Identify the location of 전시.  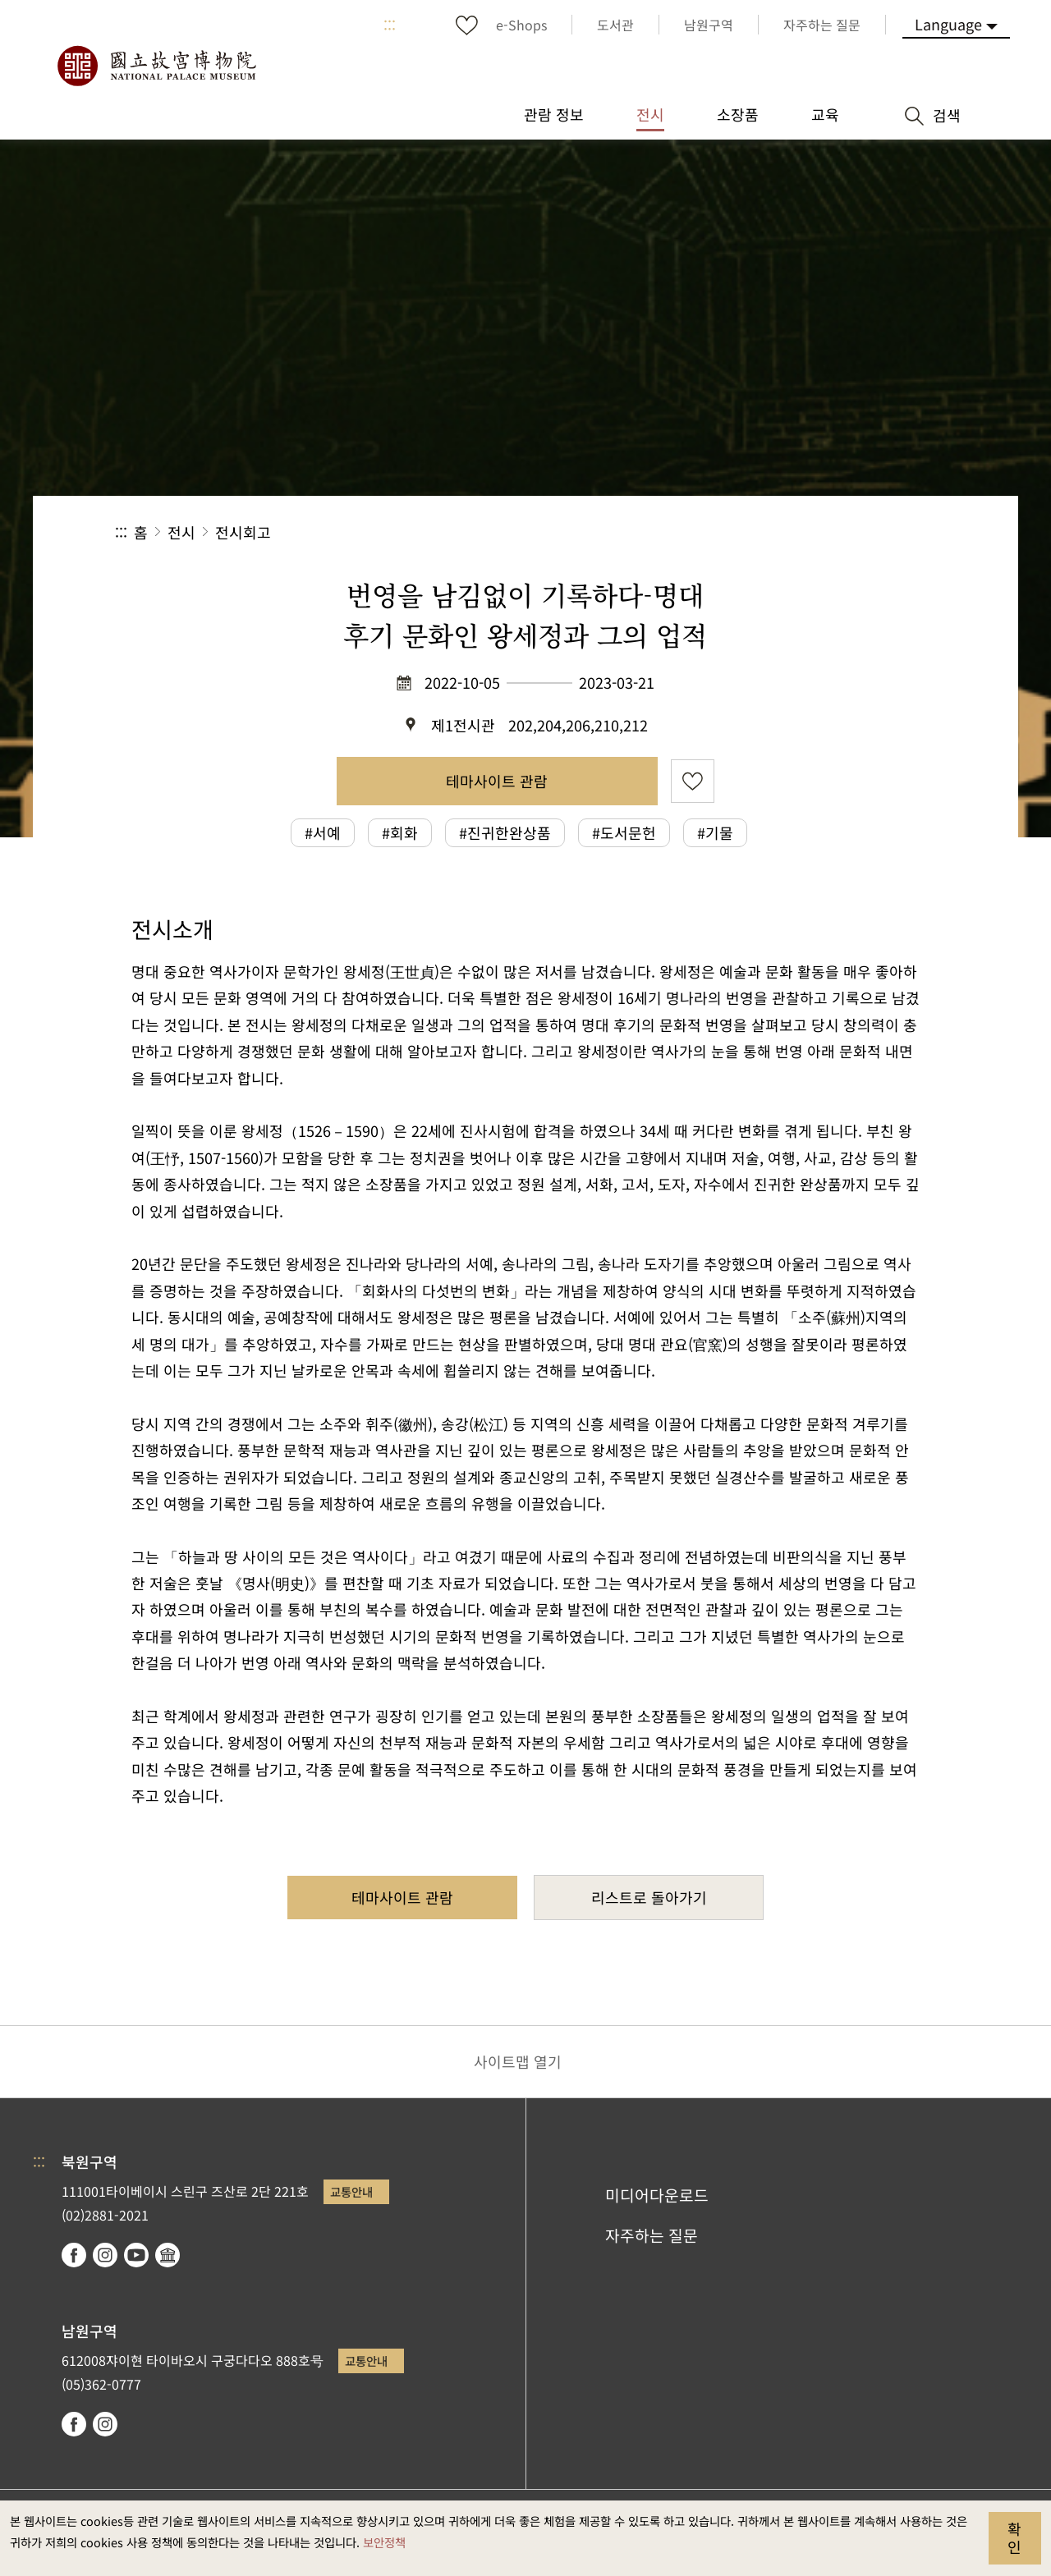
(181, 532).